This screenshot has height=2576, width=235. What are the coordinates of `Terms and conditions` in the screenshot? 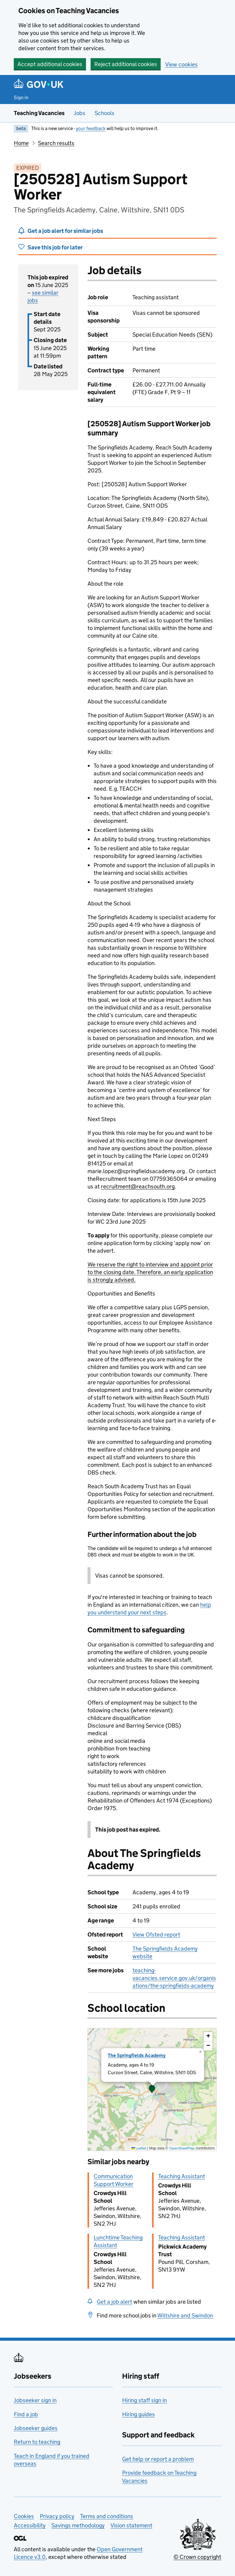 It's located at (106, 2516).